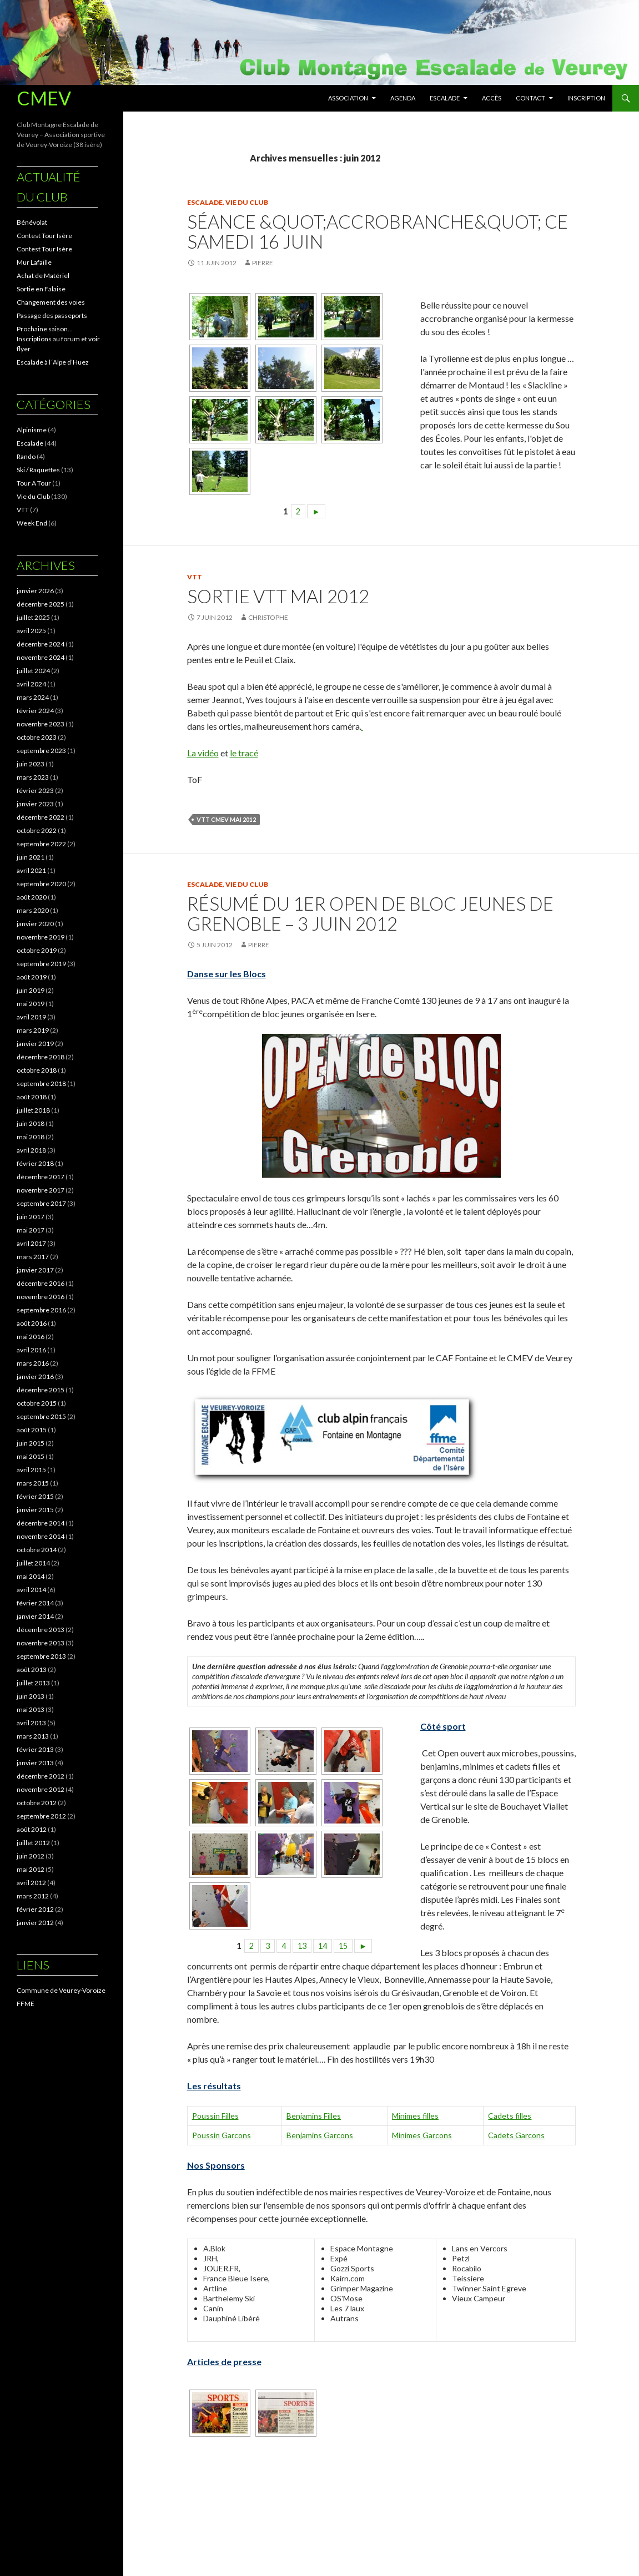 The image size is (639, 2576). Describe the element at coordinates (41, 1416) in the screenshot. I see `septembre 2015` at that location.